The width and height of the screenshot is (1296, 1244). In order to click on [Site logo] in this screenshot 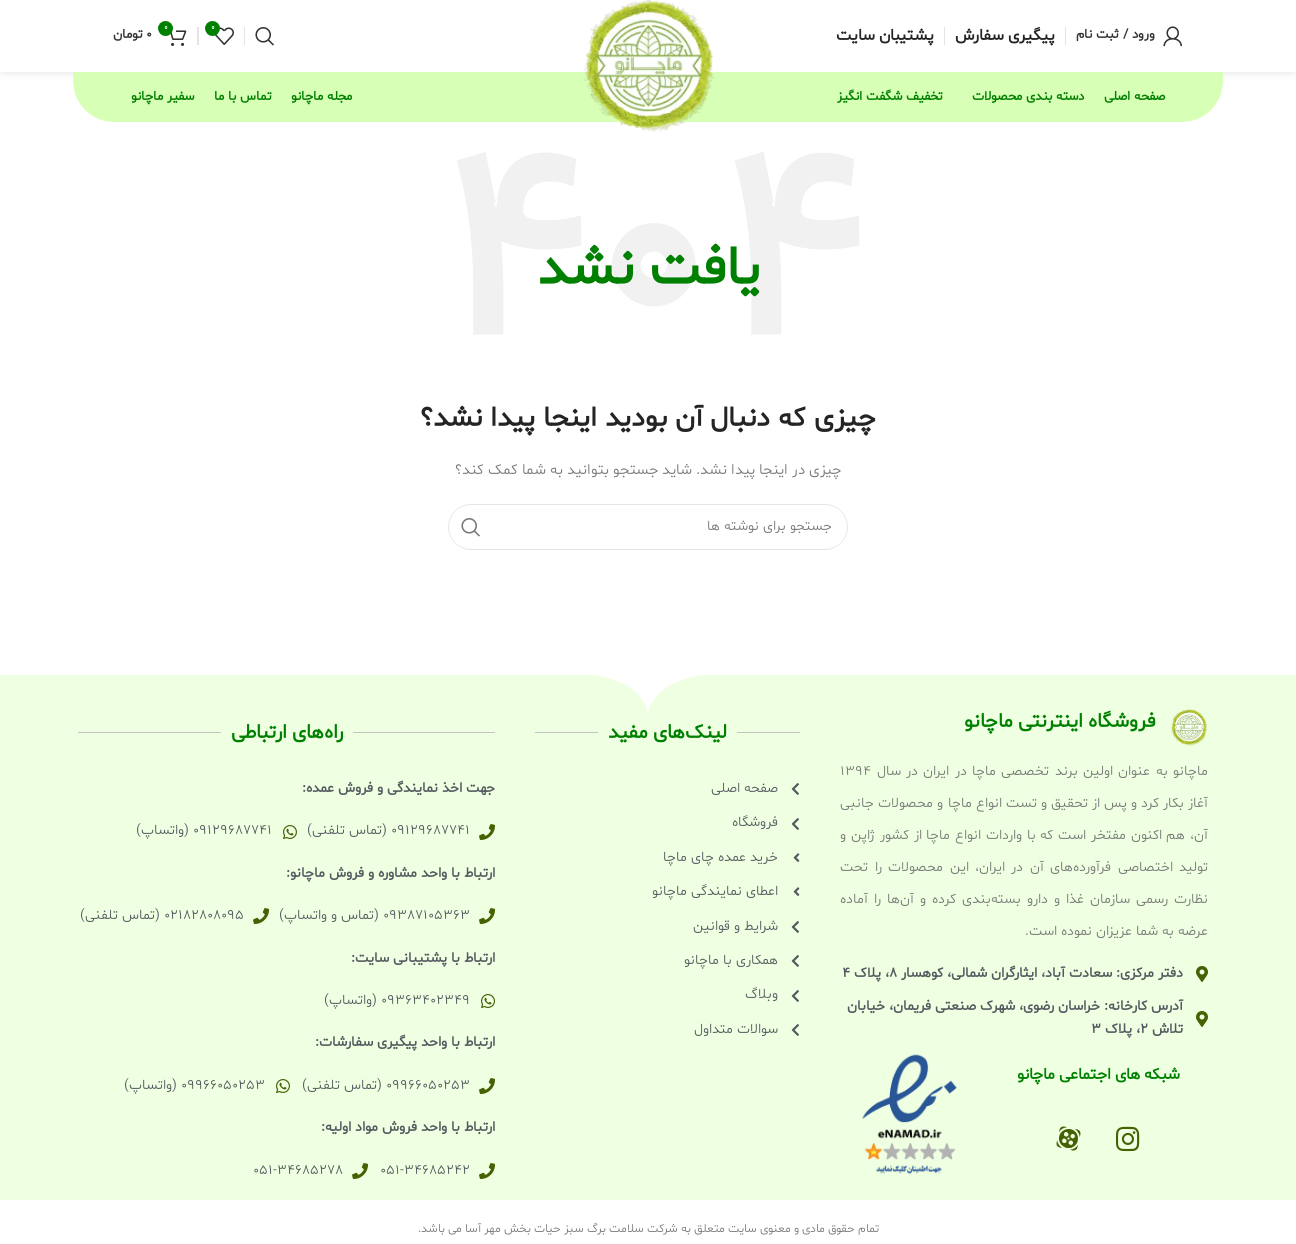, I will do `click(648, 65)`.